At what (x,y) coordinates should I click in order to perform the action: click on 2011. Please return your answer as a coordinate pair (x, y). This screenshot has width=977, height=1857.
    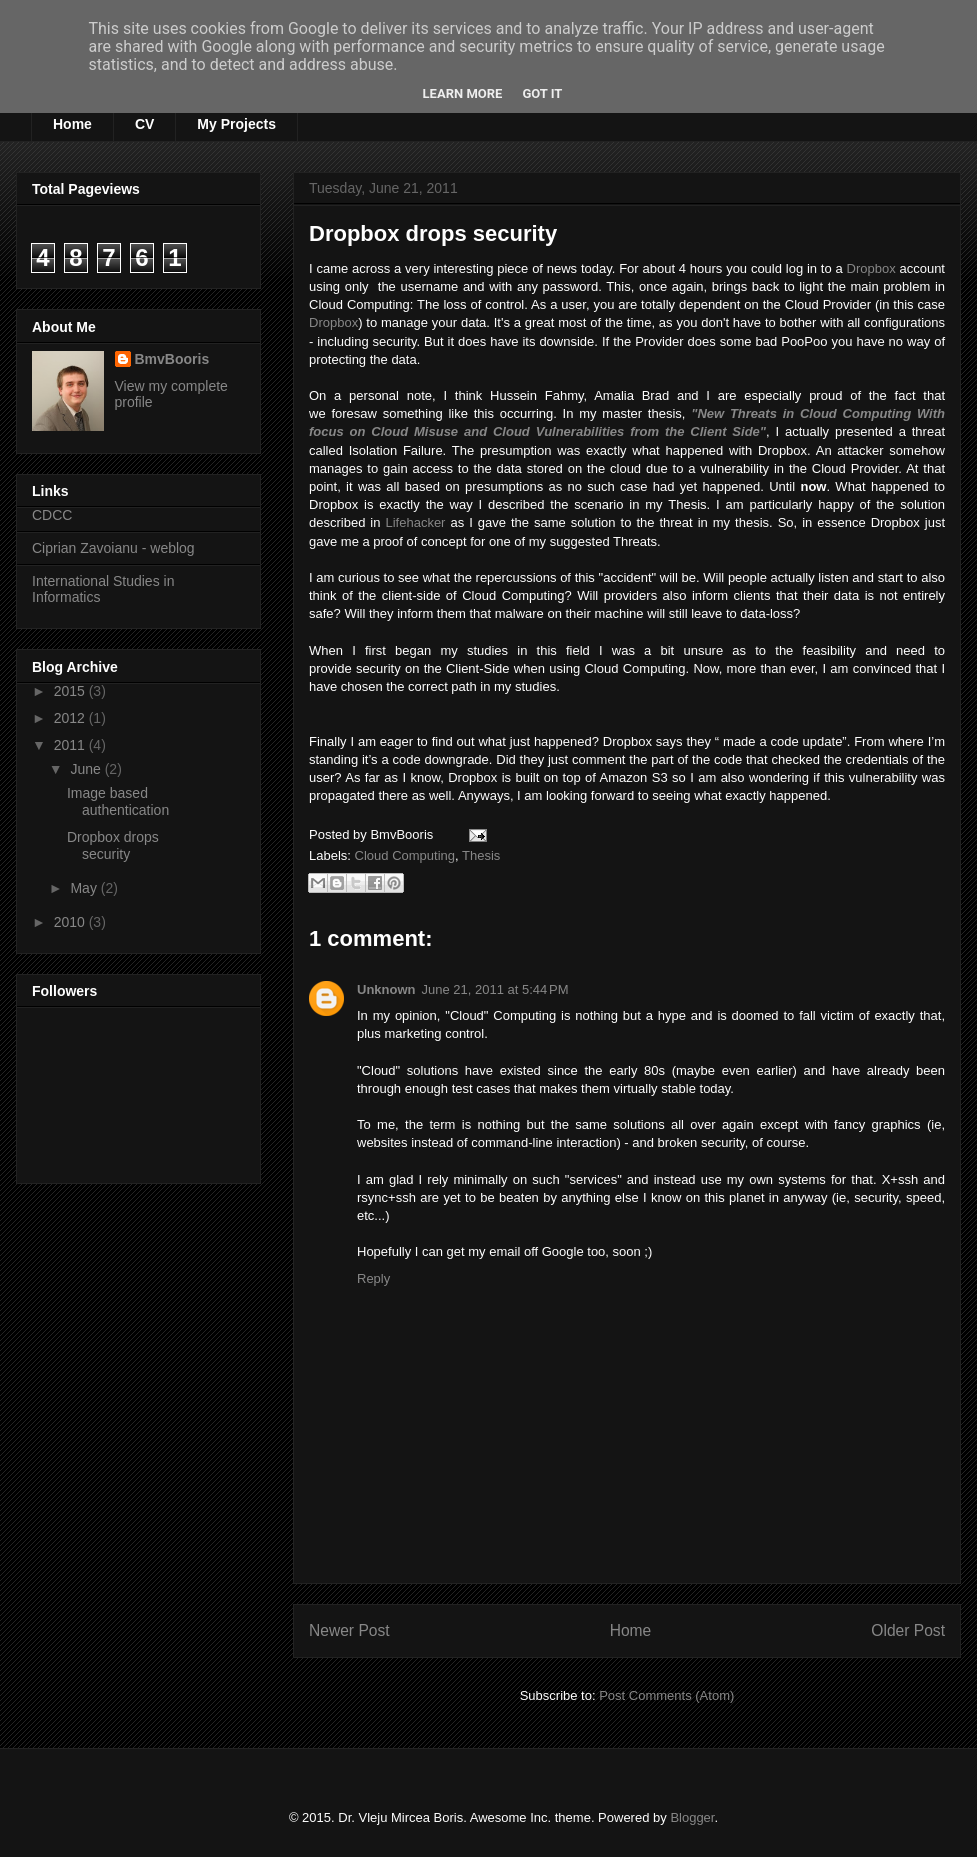
    Looking at the image, I should click on (71, 745).